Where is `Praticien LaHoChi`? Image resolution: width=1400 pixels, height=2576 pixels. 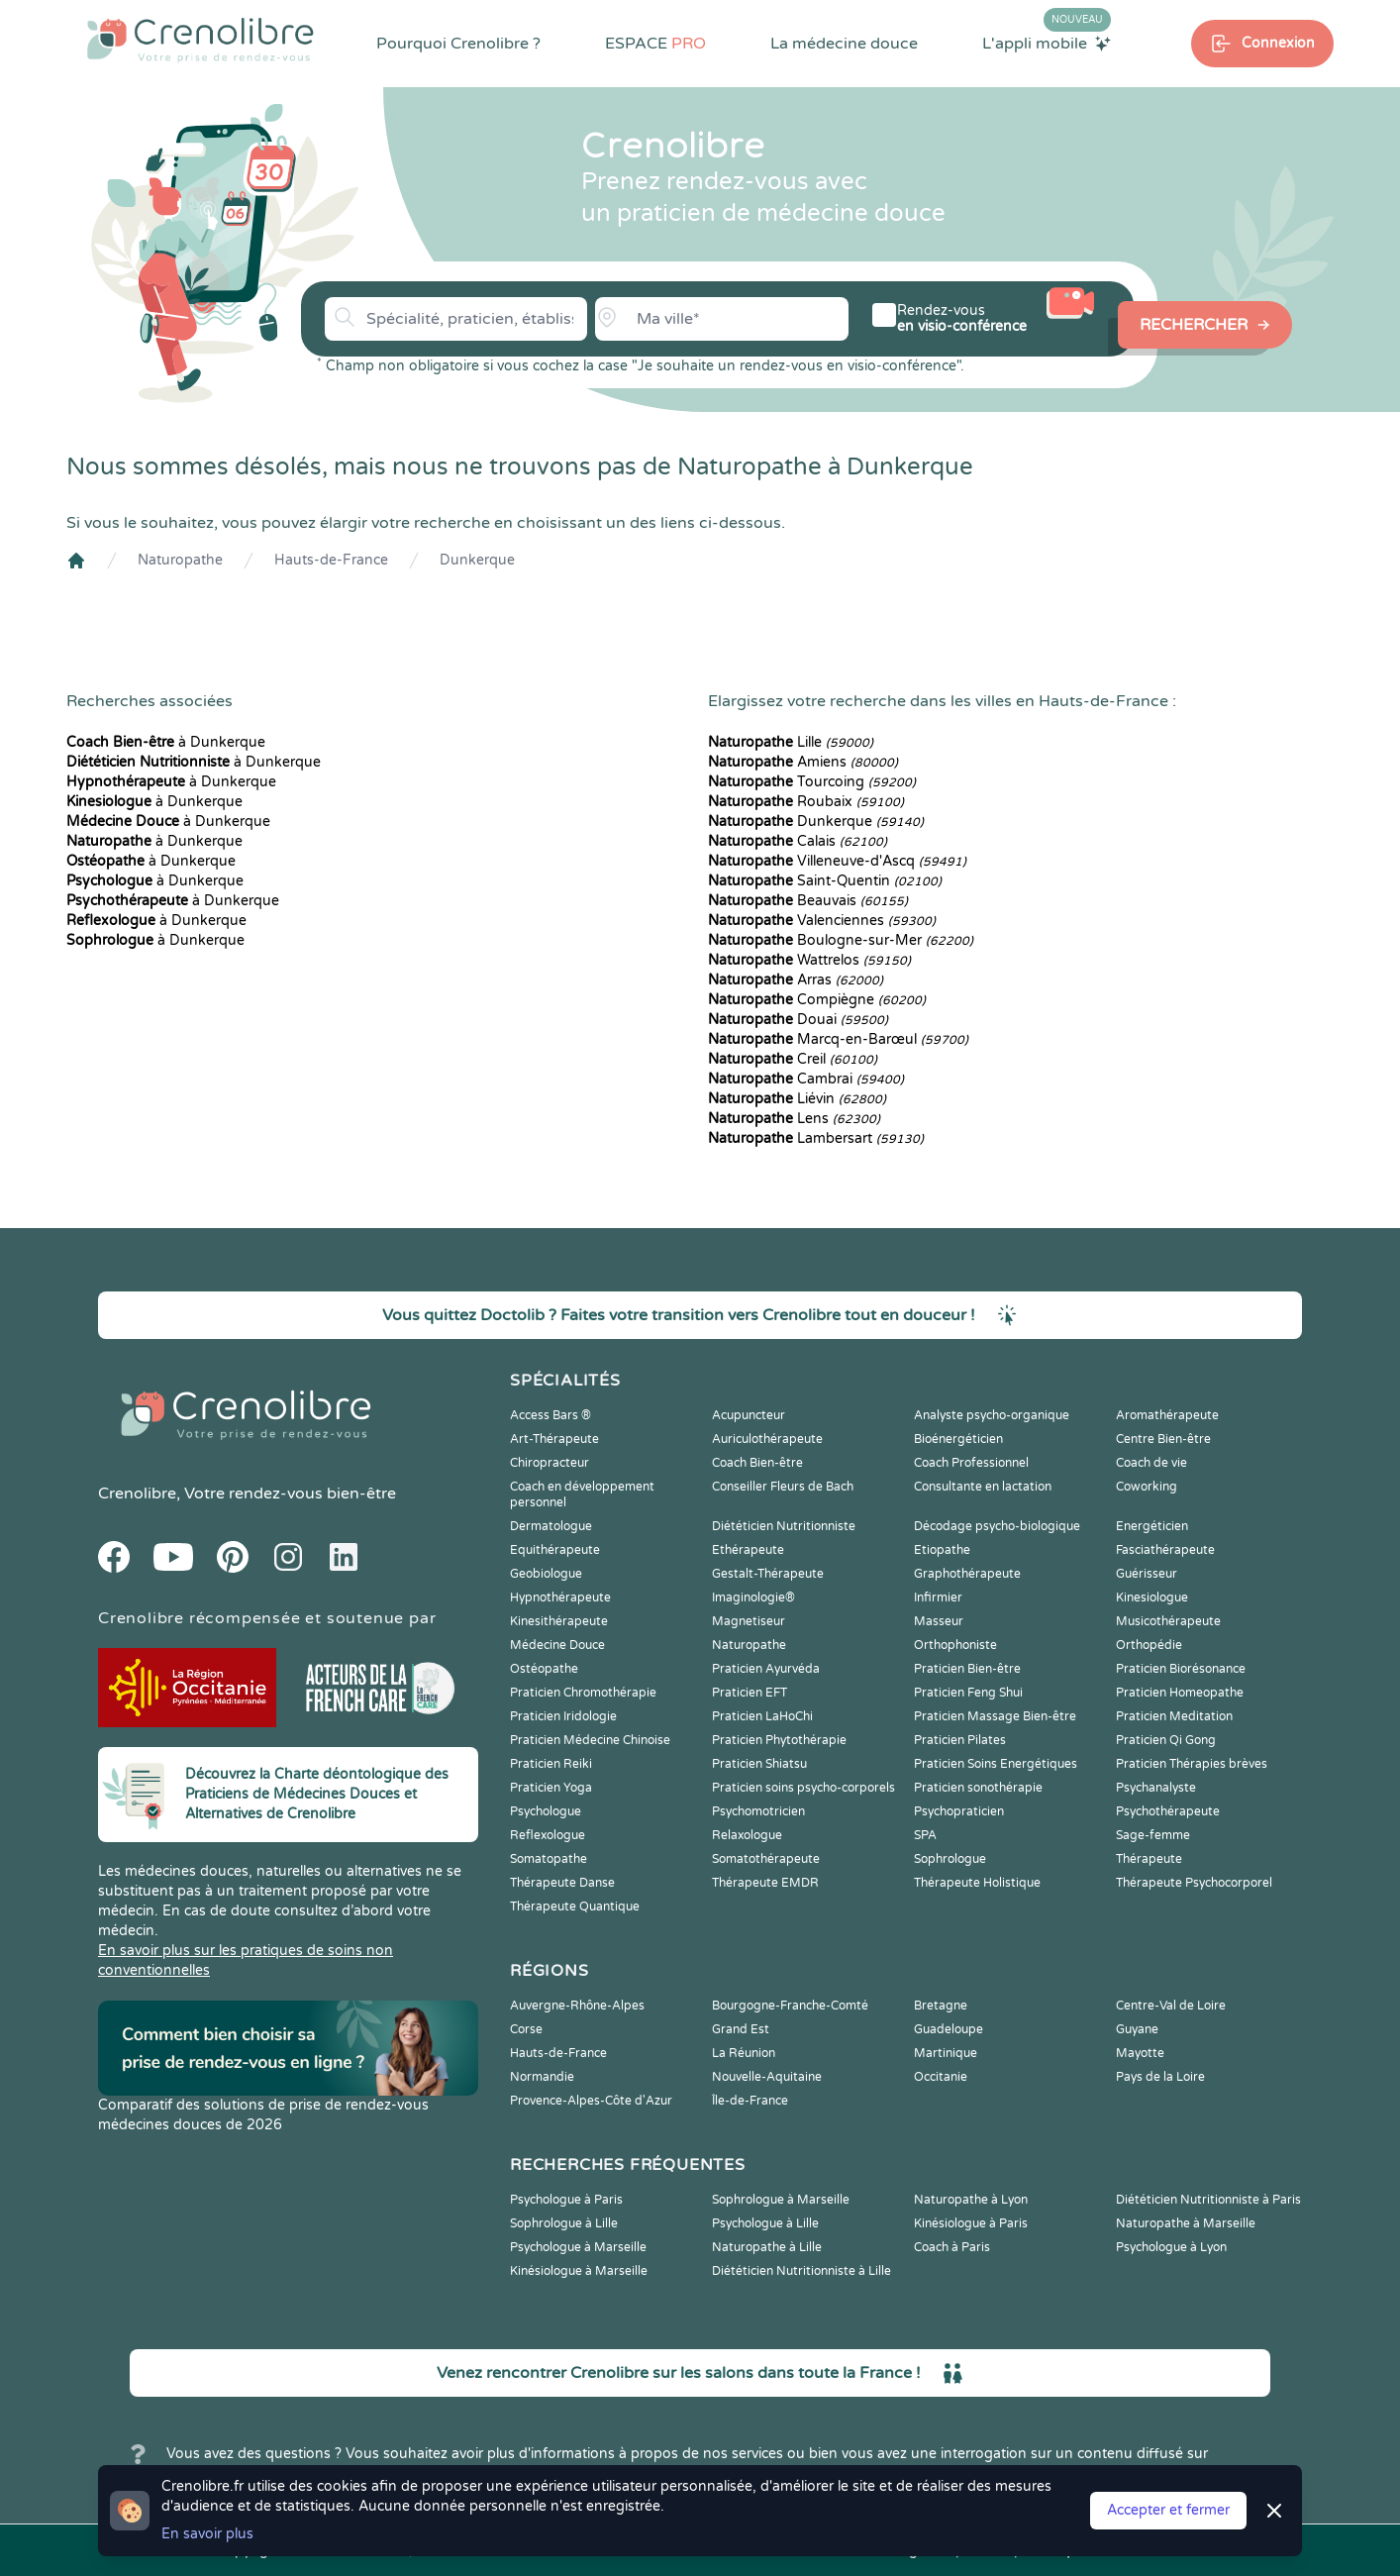
Praticien LaHoChi is located at coordinates (762, 1716).